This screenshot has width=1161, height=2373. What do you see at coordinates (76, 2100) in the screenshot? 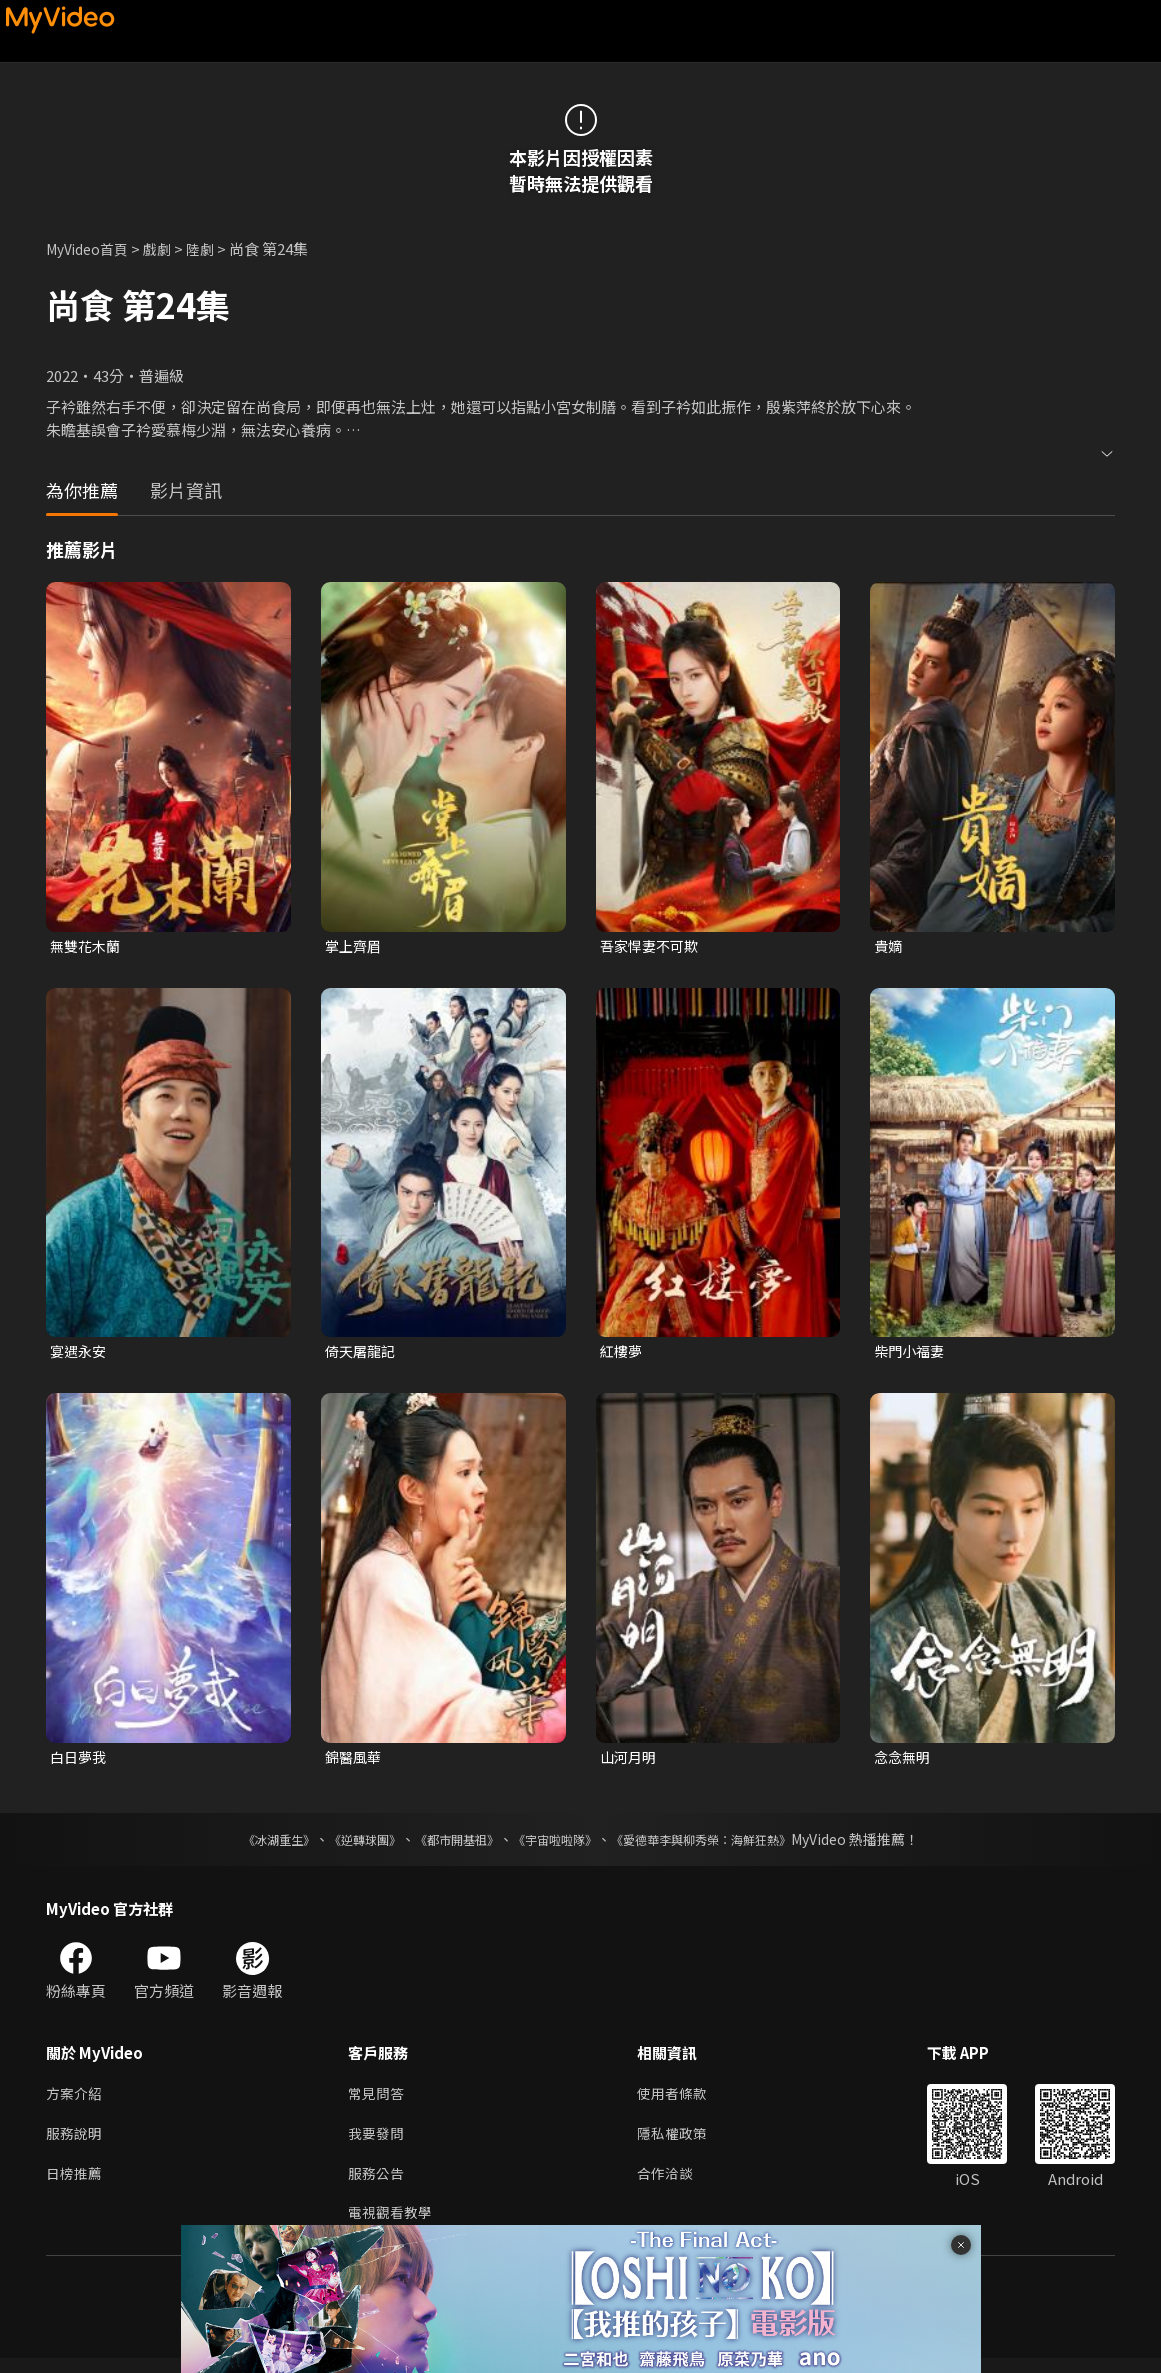
I see `方案介紹` at bounding box center [76, 2100].